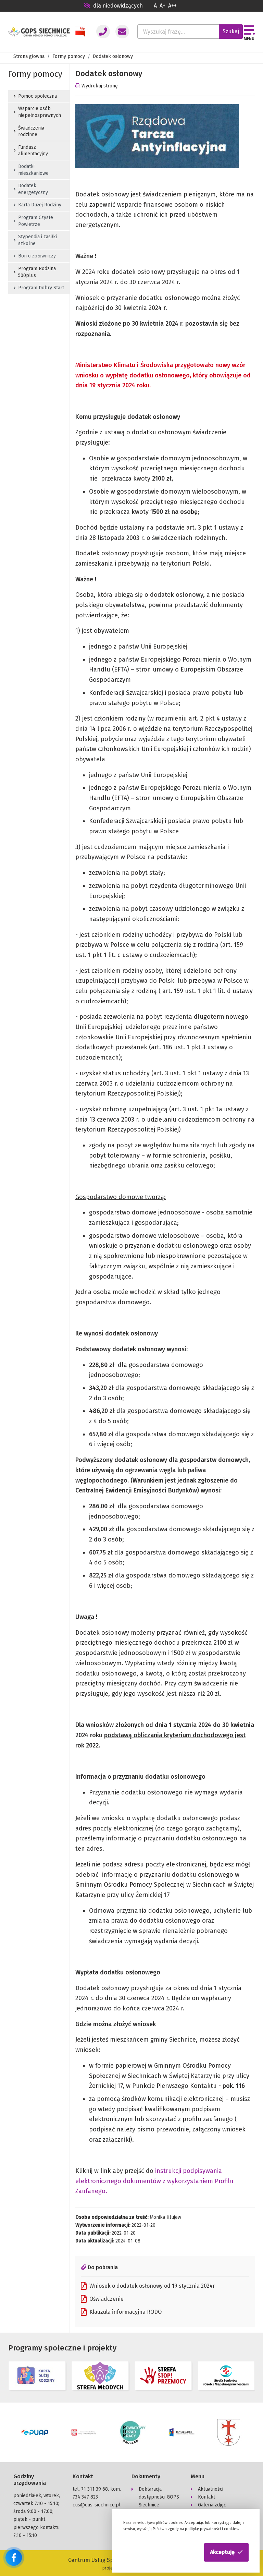 The image size is (263, 2576). Describe the element at coordinates (35, 256) in the screenshot. I see `Bon ciepłowniczy` at that location.